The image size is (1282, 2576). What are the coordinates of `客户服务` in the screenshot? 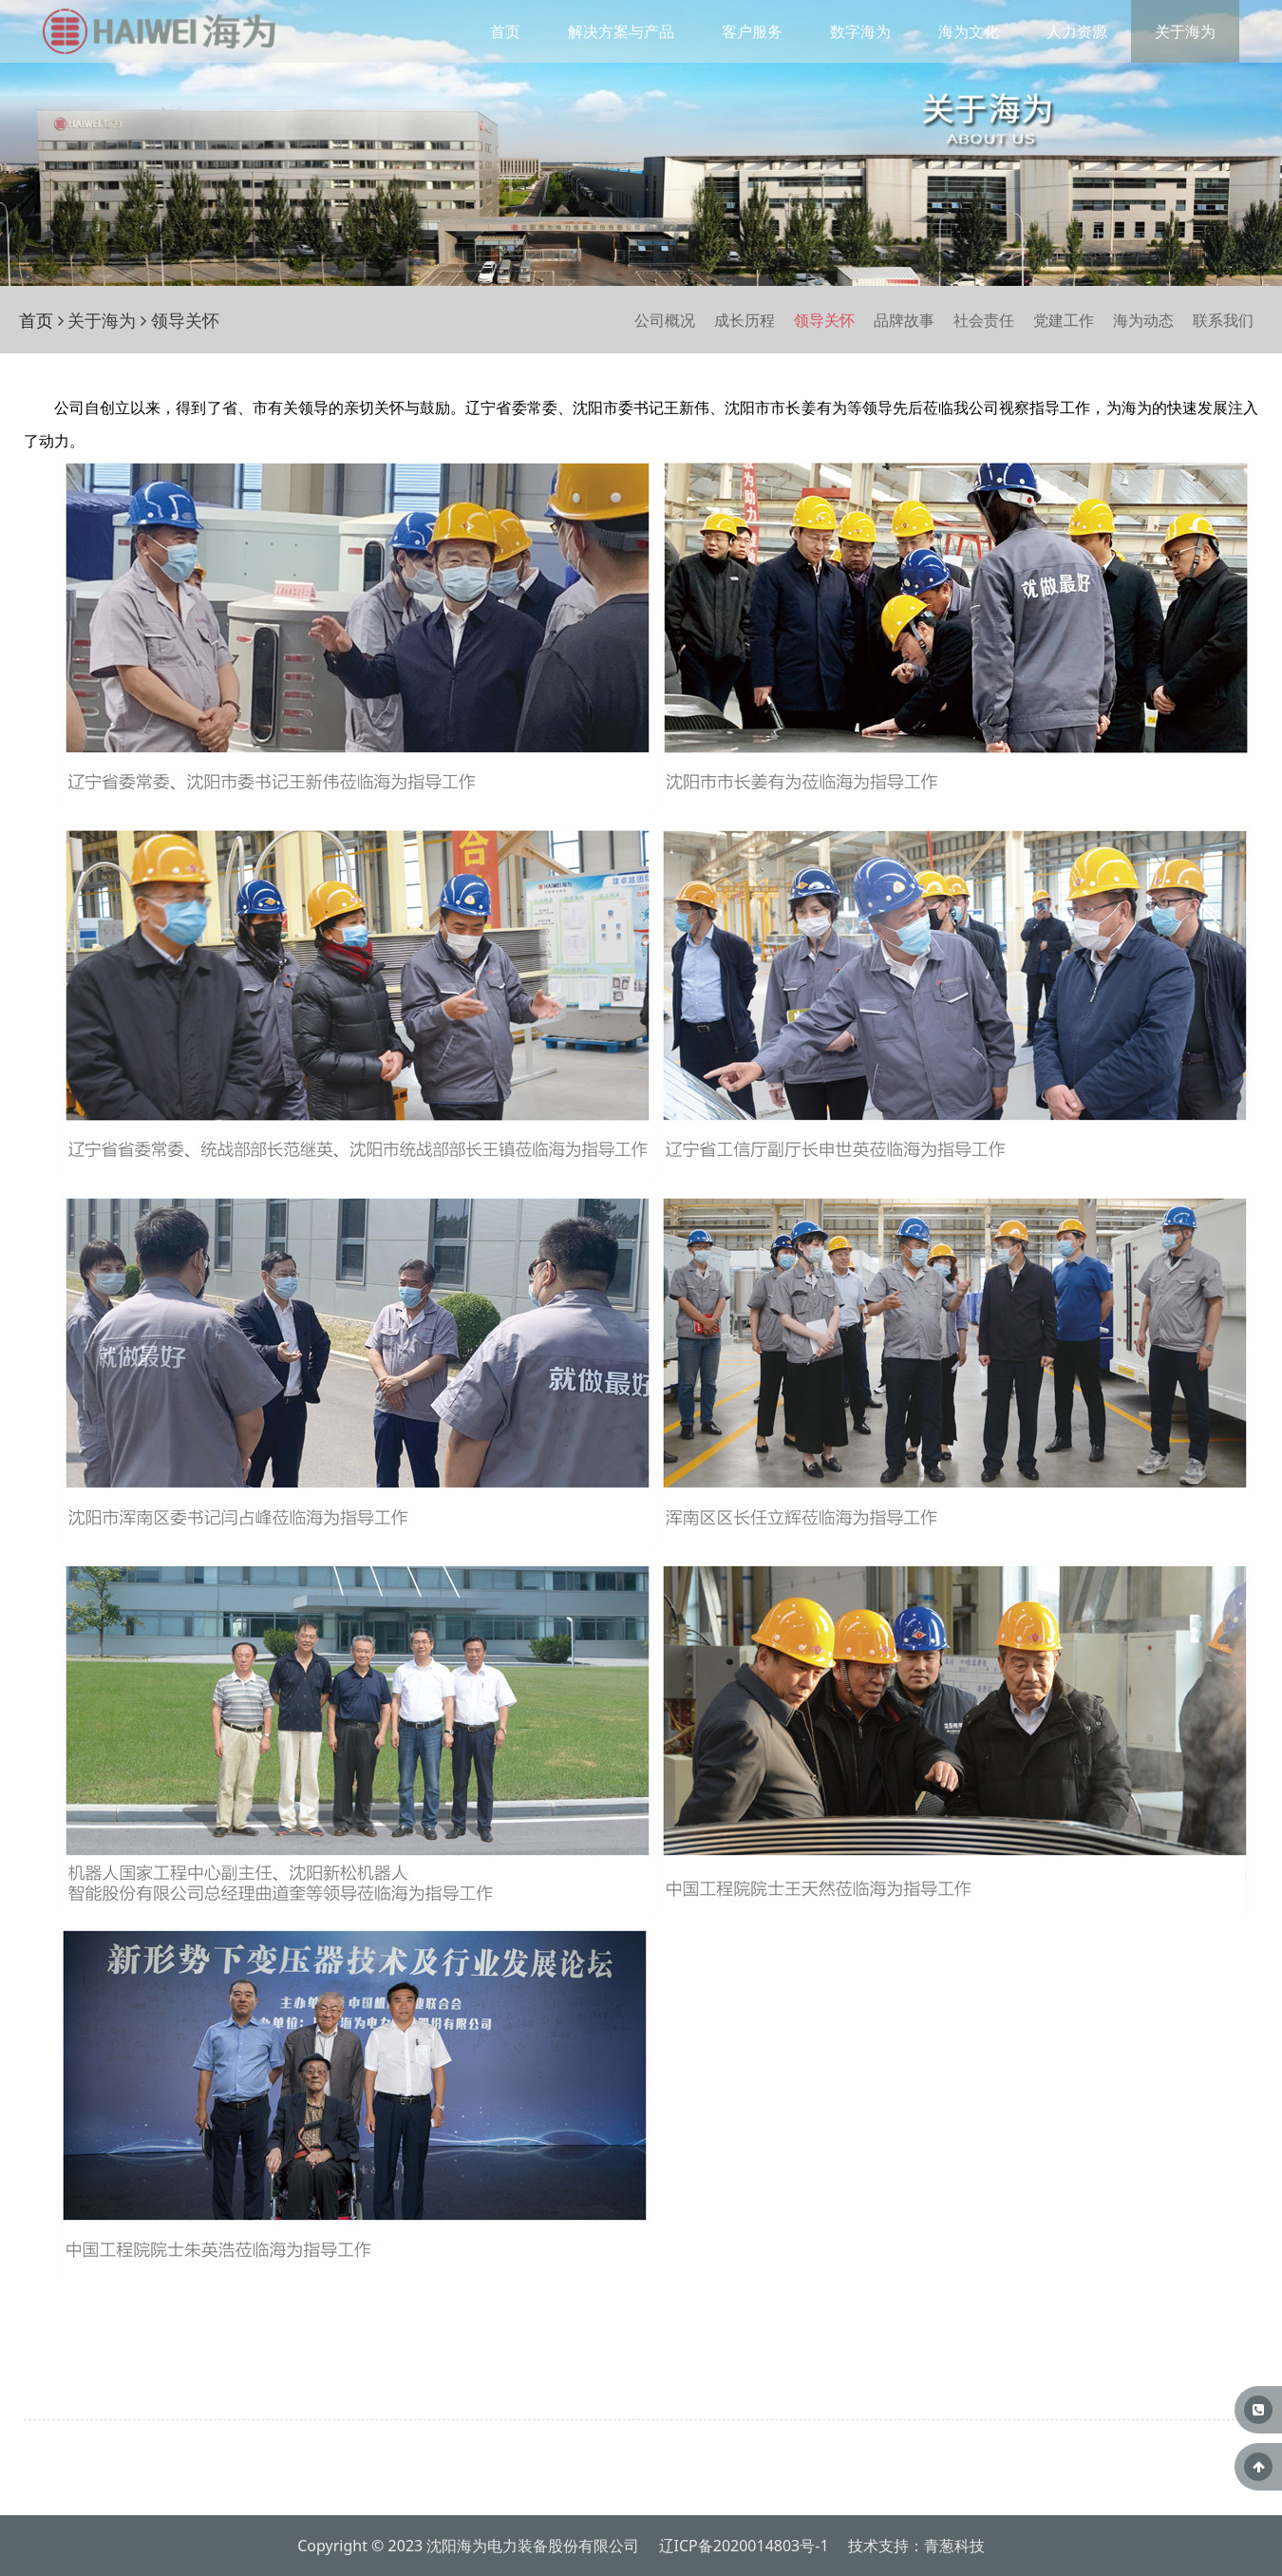 It's located at (752, 31).